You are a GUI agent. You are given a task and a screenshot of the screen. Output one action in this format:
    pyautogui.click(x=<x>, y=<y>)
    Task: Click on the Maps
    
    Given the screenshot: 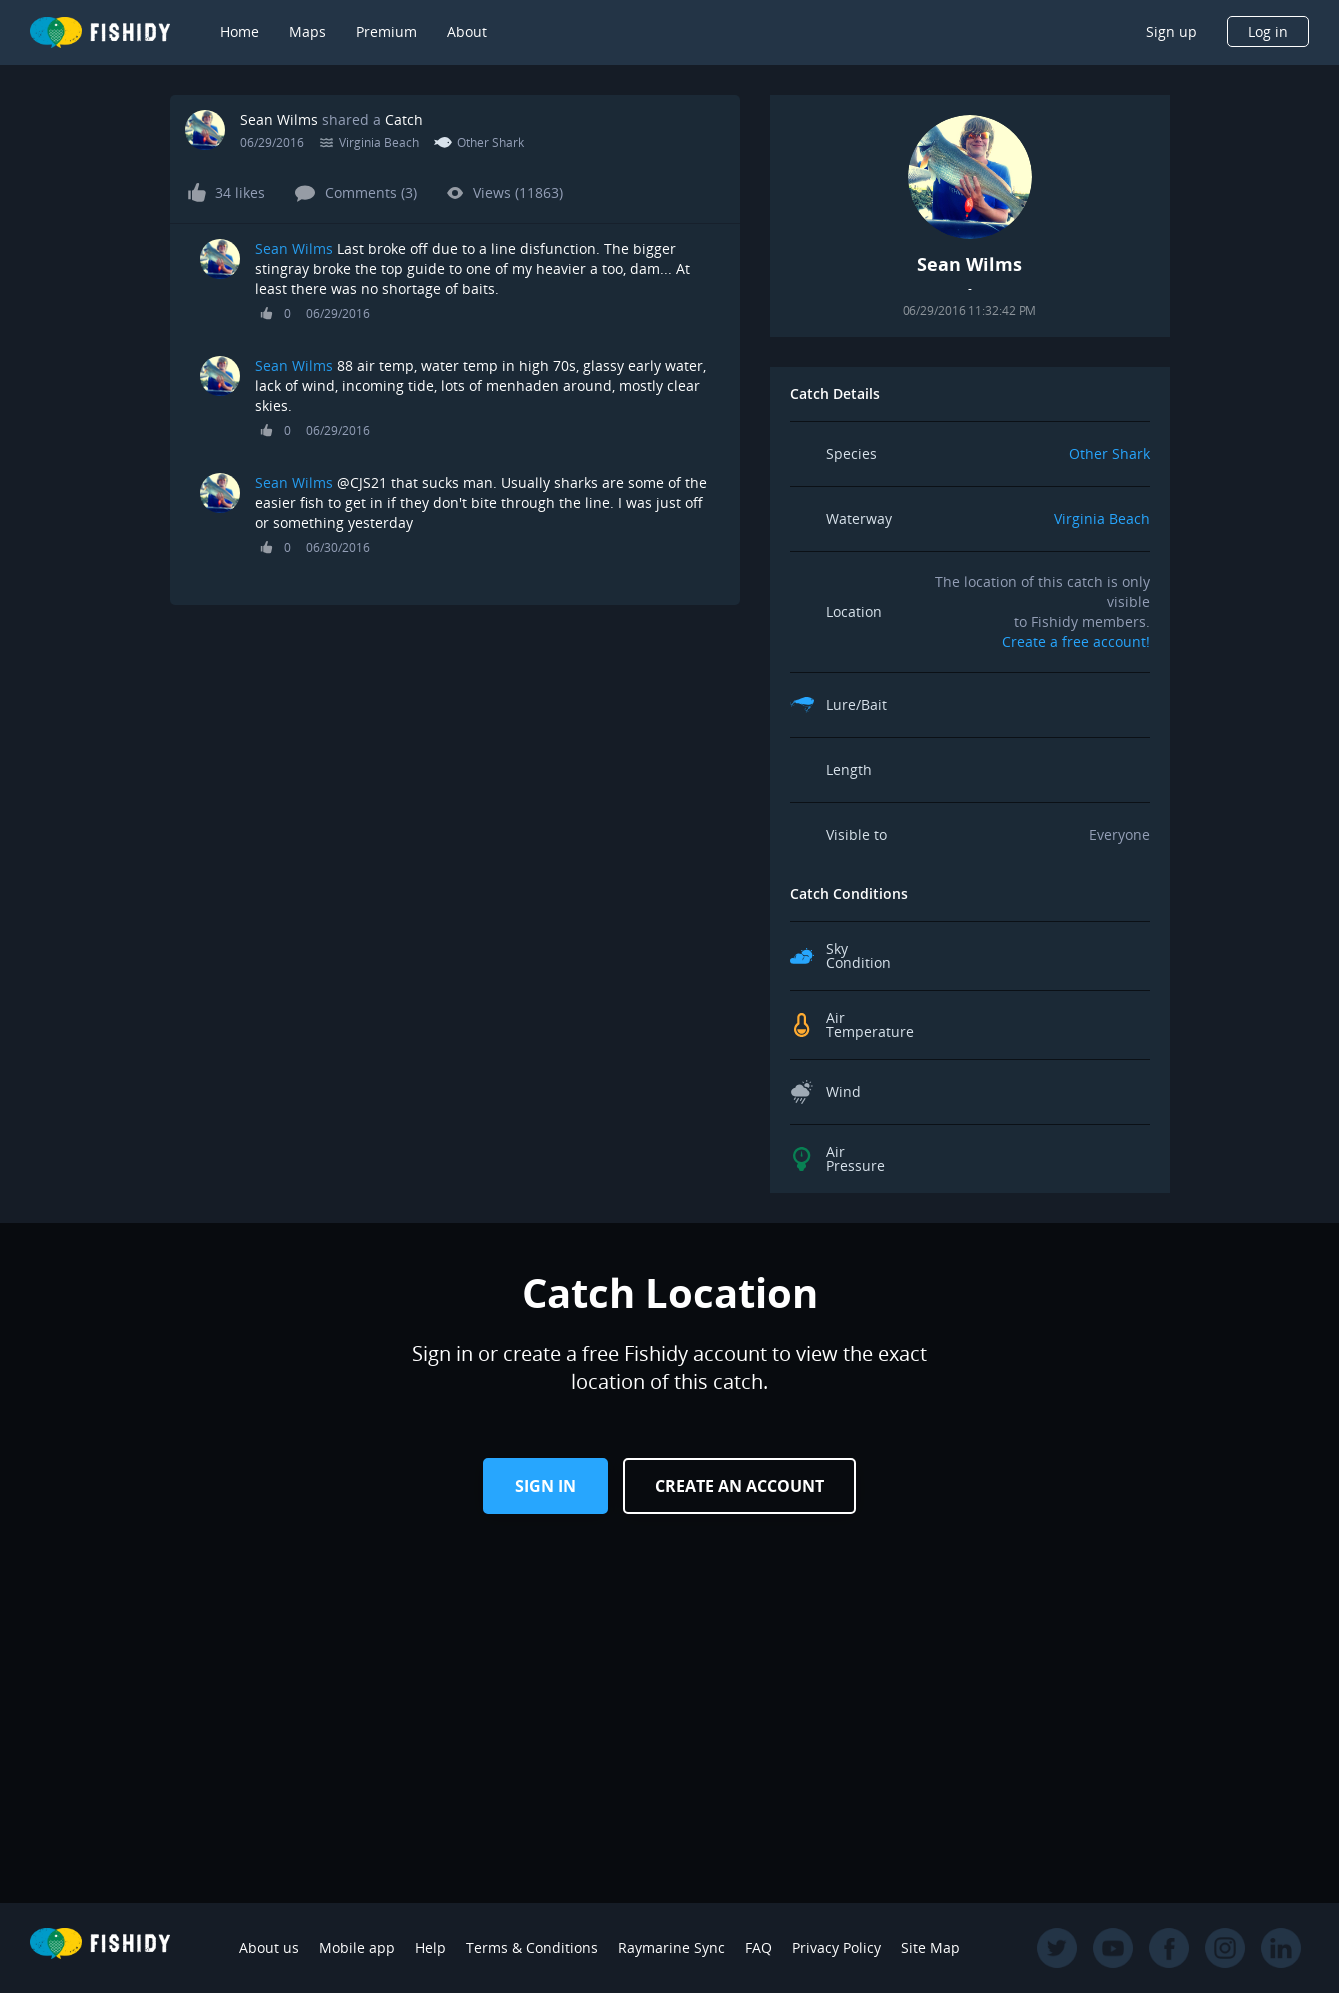 What is the action you would take?
    pyautogui.click(x=307, y=31)
    